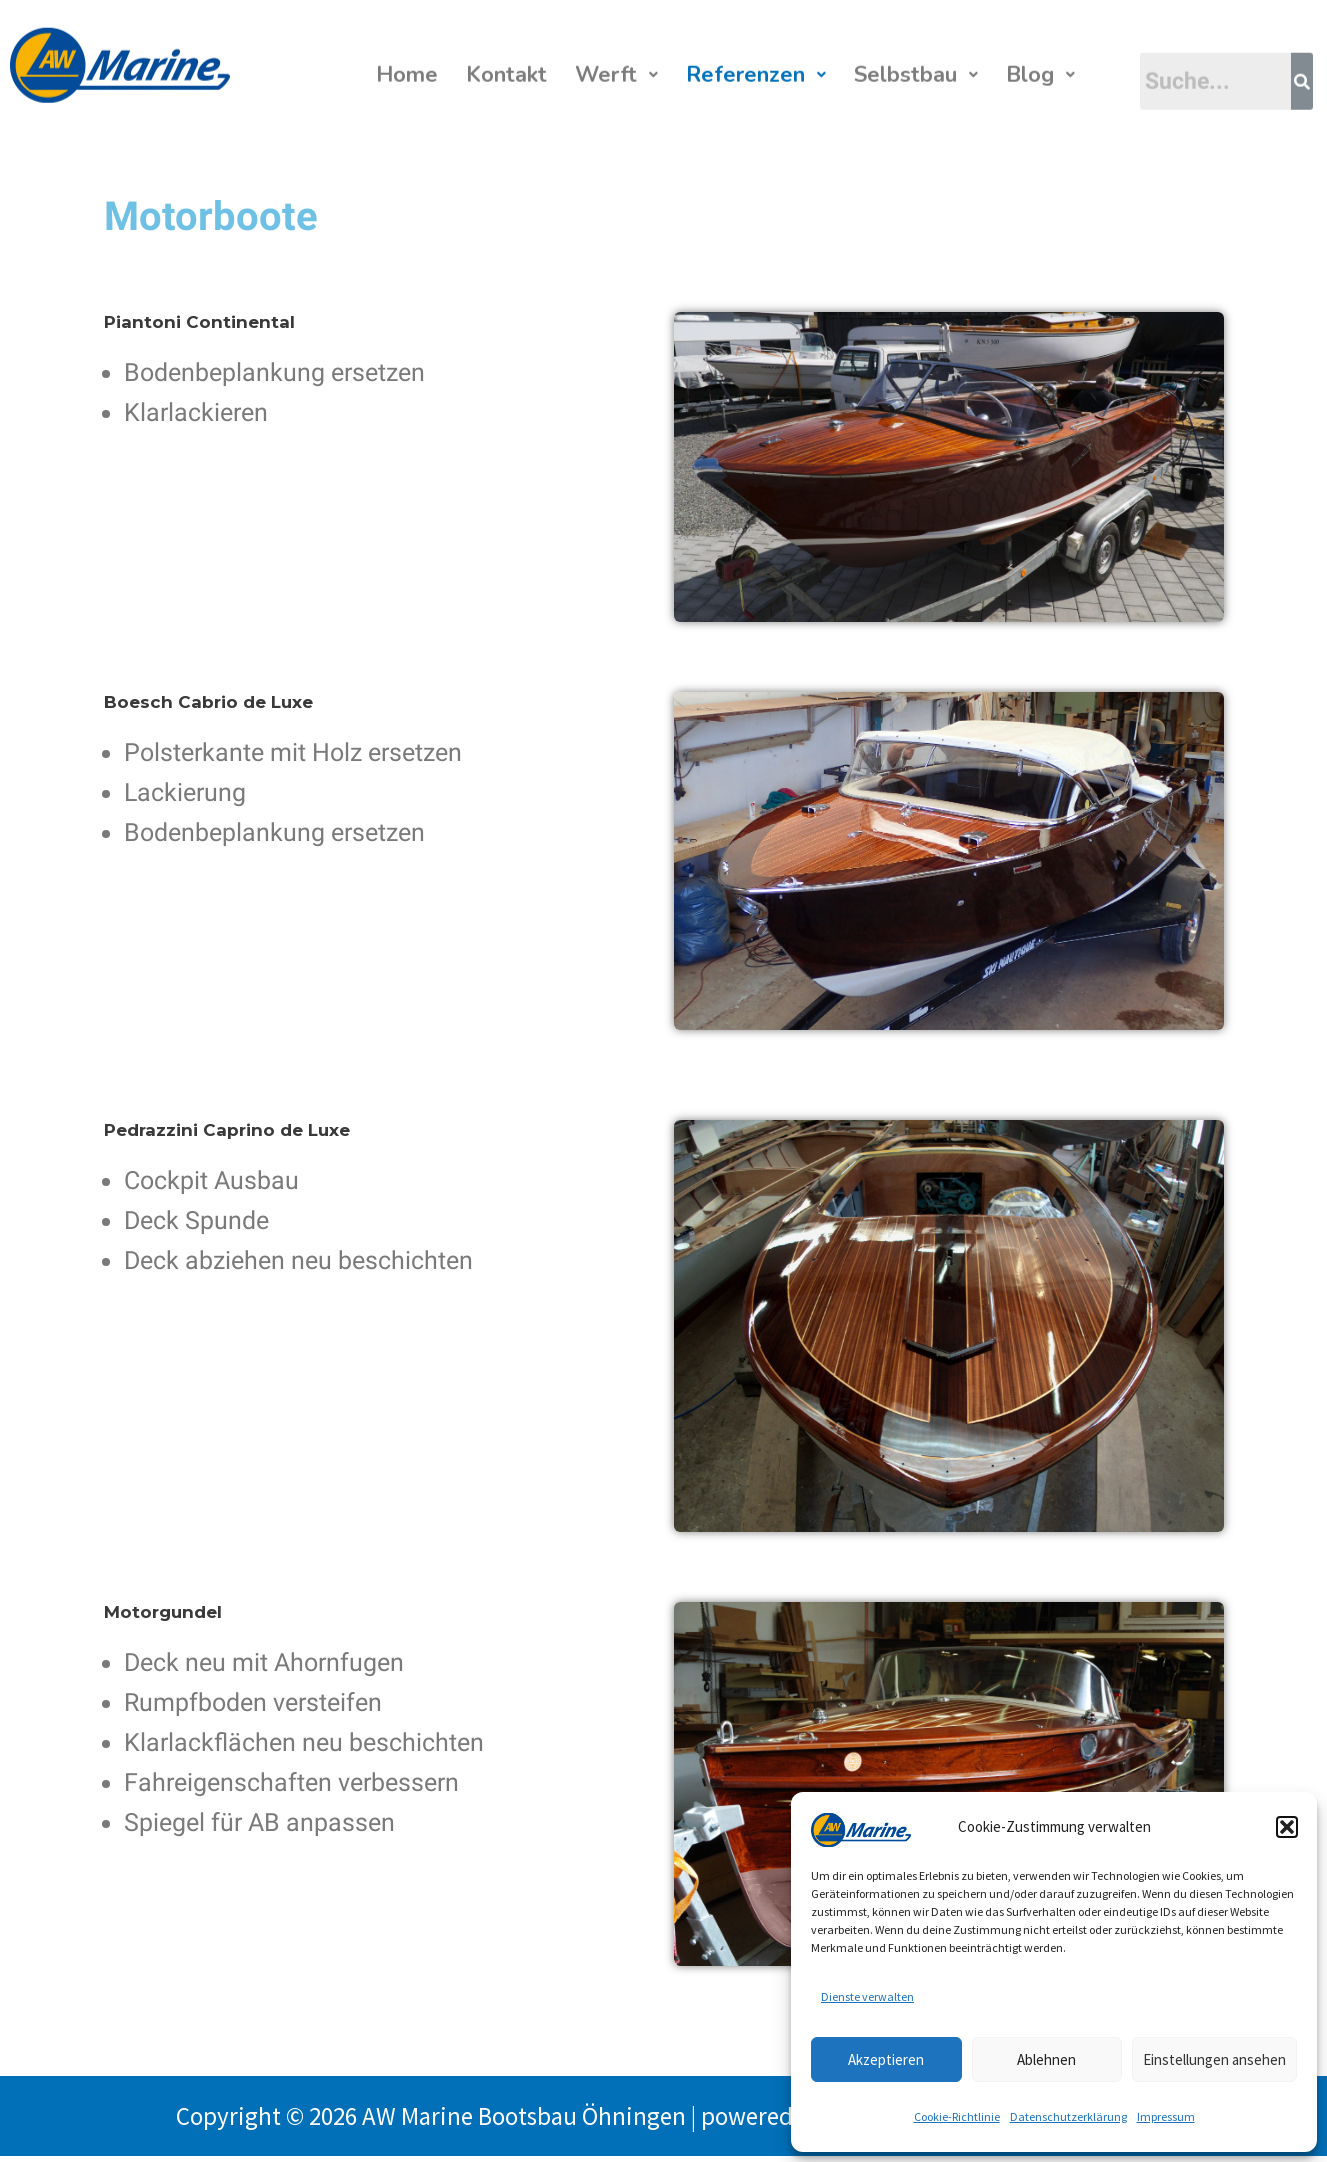 The height and width of the screenshot is (2162, 1327). I want to click on Impressum, so click(1166, 2116).